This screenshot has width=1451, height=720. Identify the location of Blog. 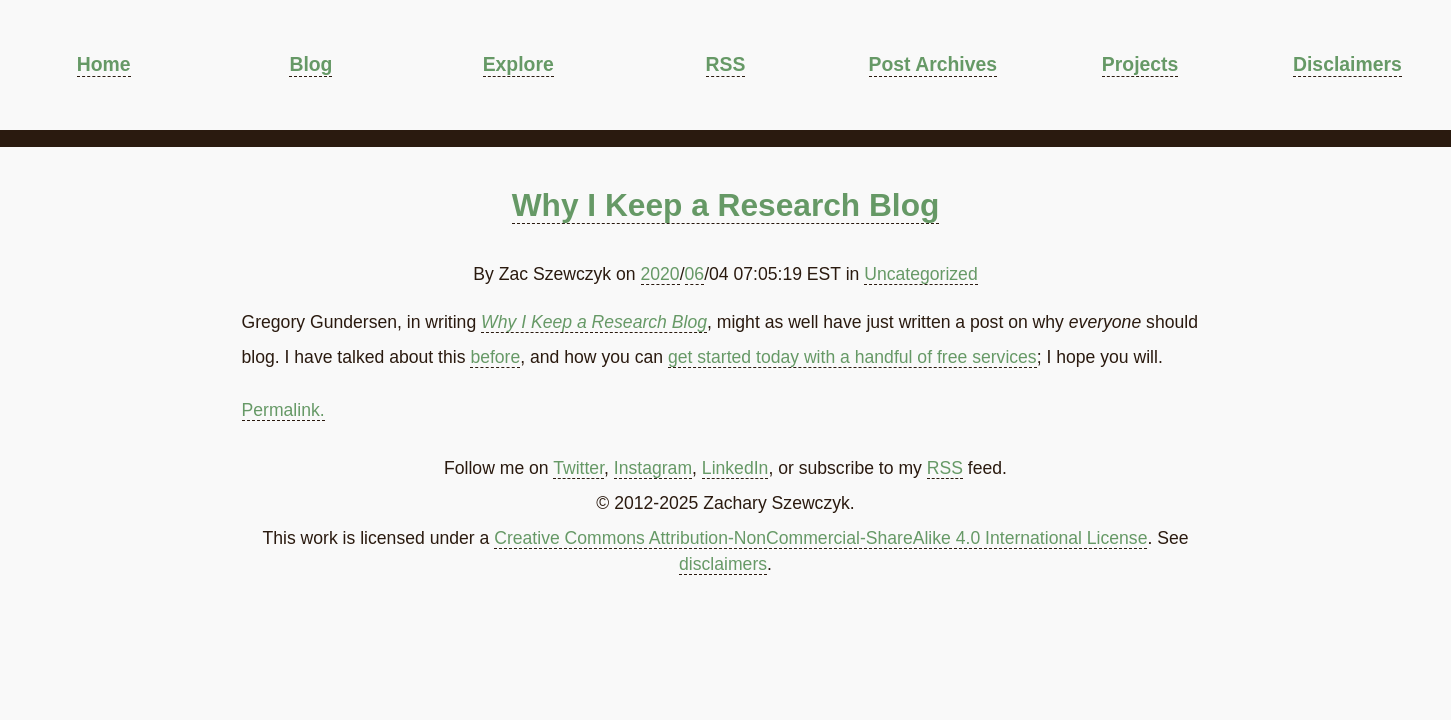
(310, 64).